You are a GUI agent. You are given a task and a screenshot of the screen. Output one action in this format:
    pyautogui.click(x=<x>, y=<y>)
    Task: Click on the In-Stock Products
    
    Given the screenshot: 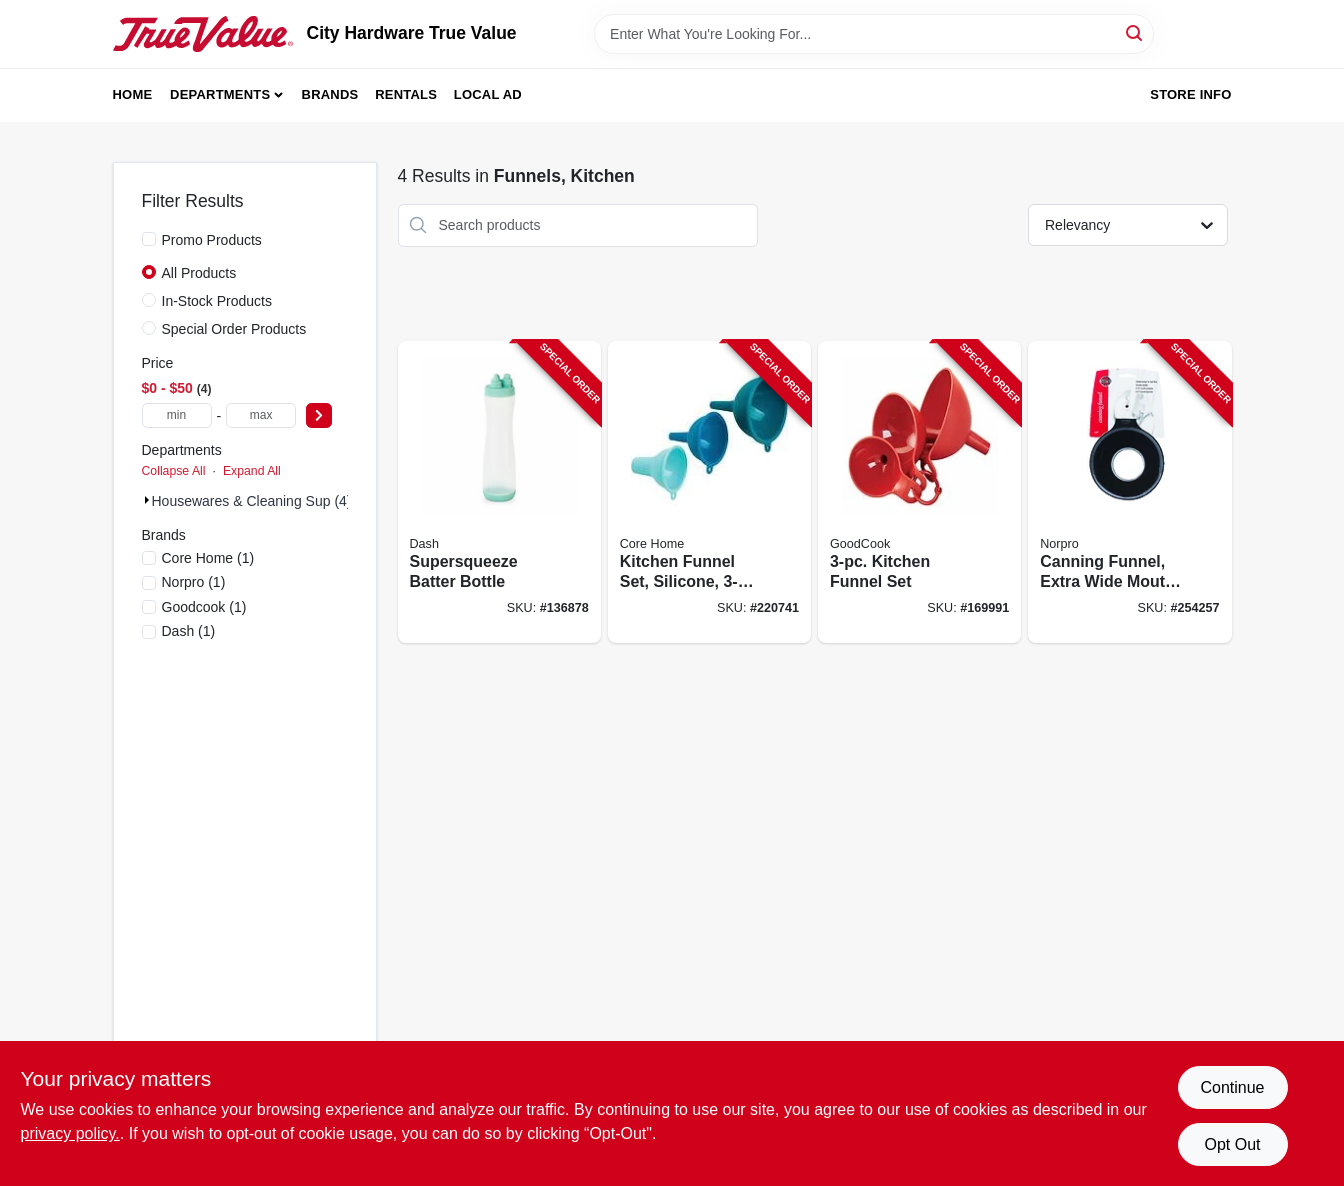 What is the action you would take?
    pyautogui.click(x=217, y=301)
    